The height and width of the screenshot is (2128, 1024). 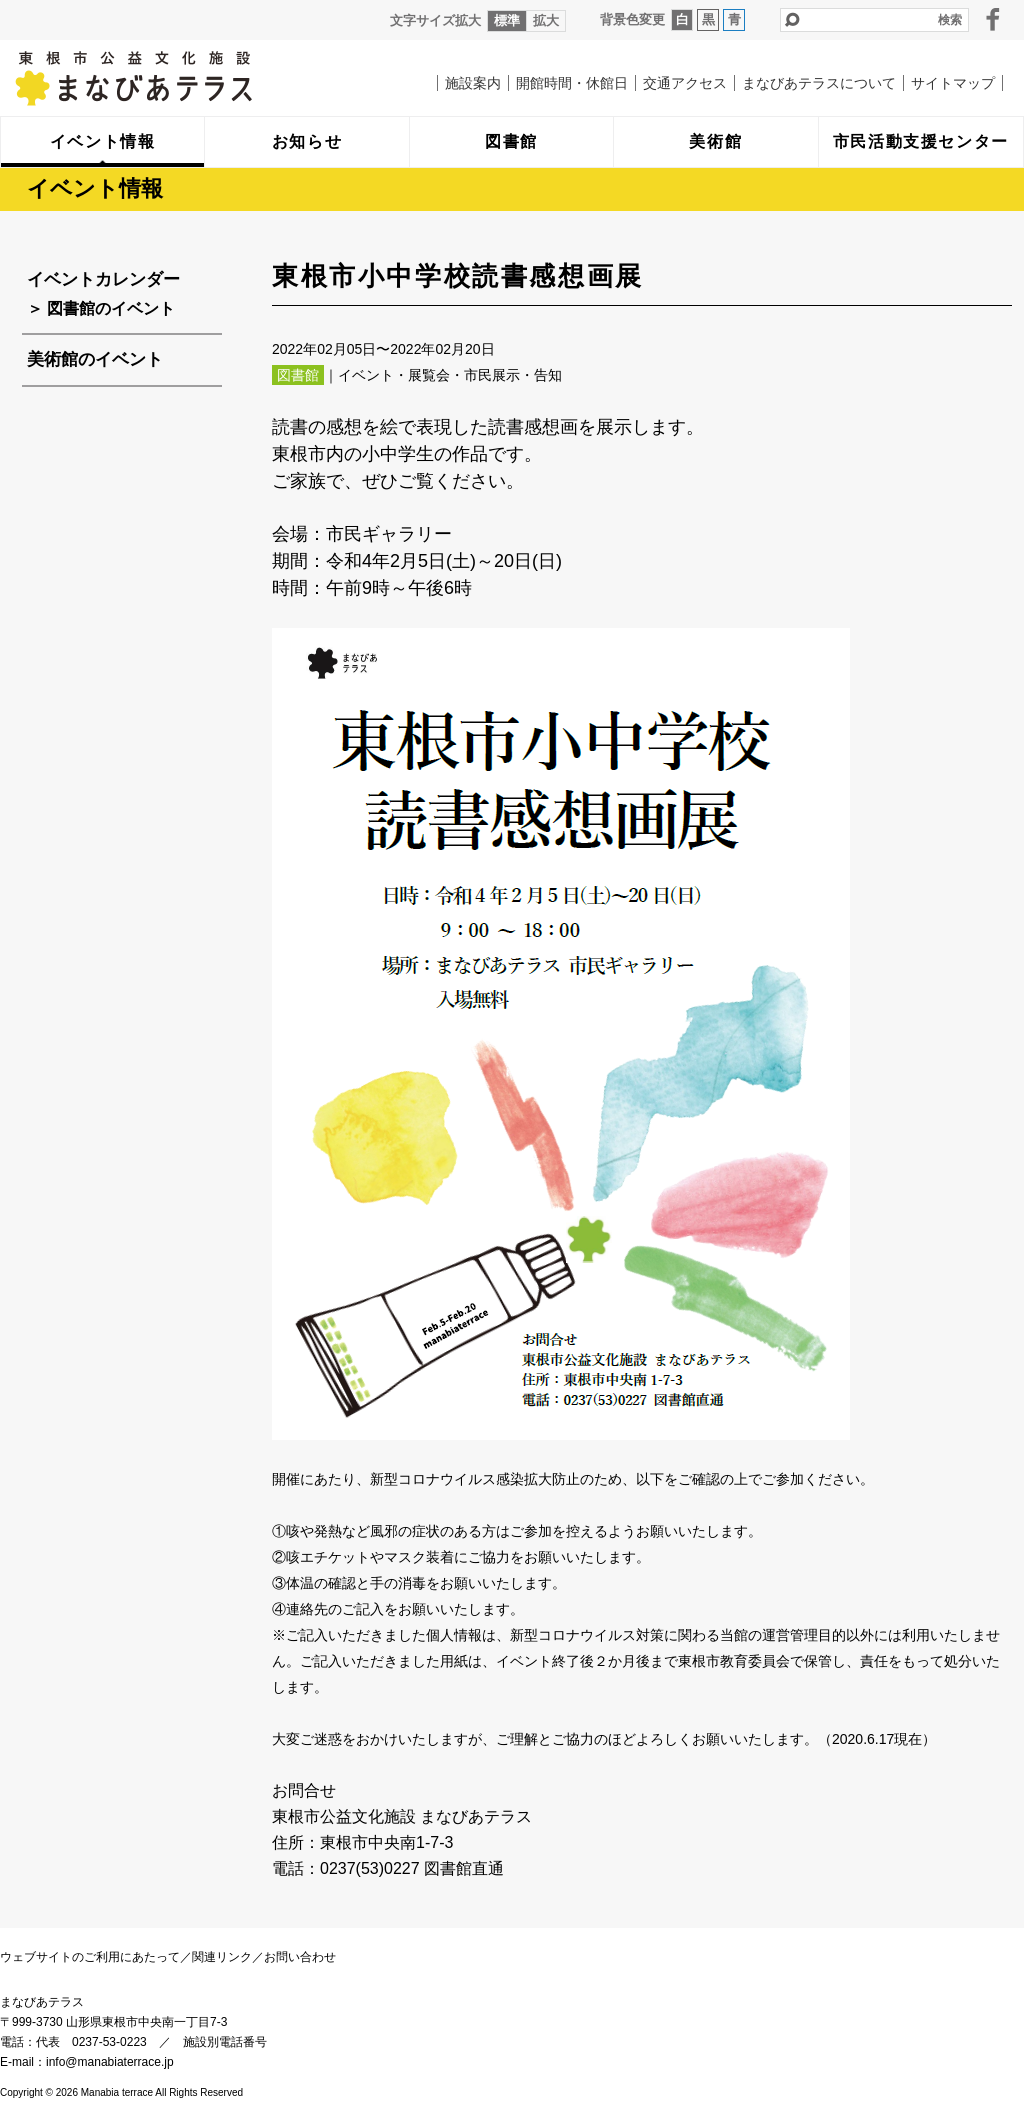 What do you see at coordinates (225, 2042) in the screenshot?
I see `施設別電話番号` at bounding box center [225, 2042].